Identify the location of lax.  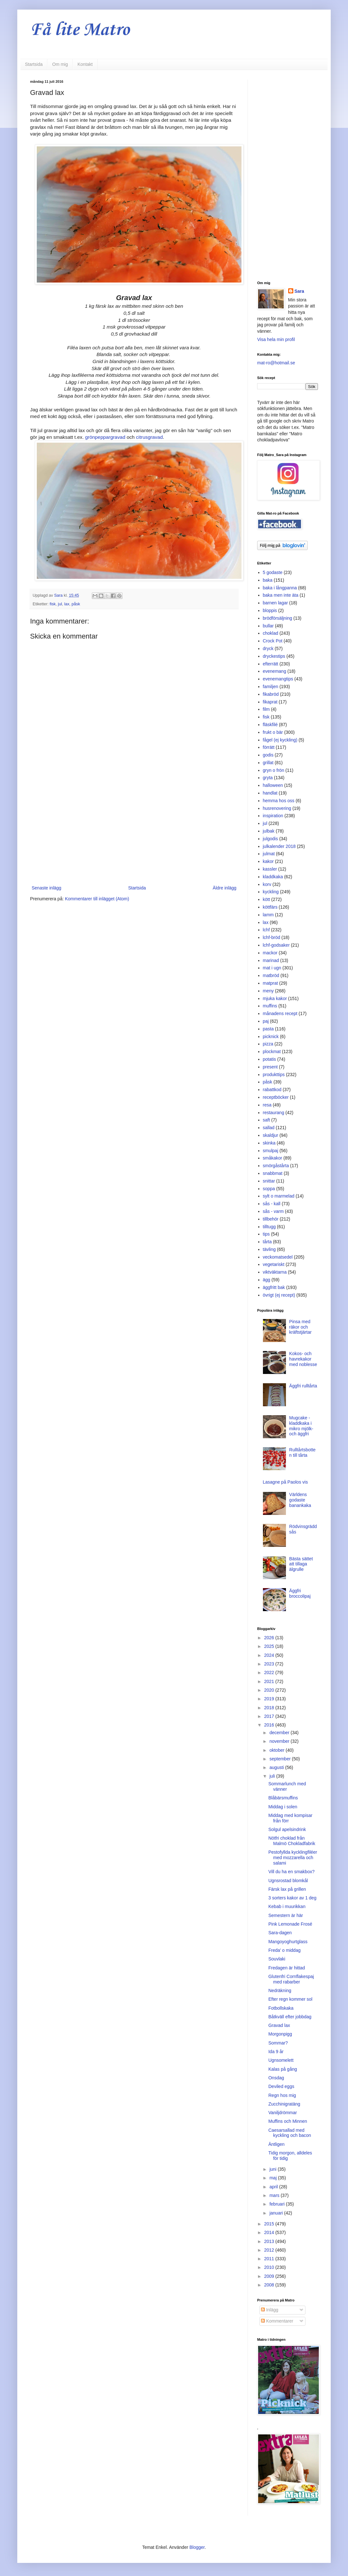
(66, 604).